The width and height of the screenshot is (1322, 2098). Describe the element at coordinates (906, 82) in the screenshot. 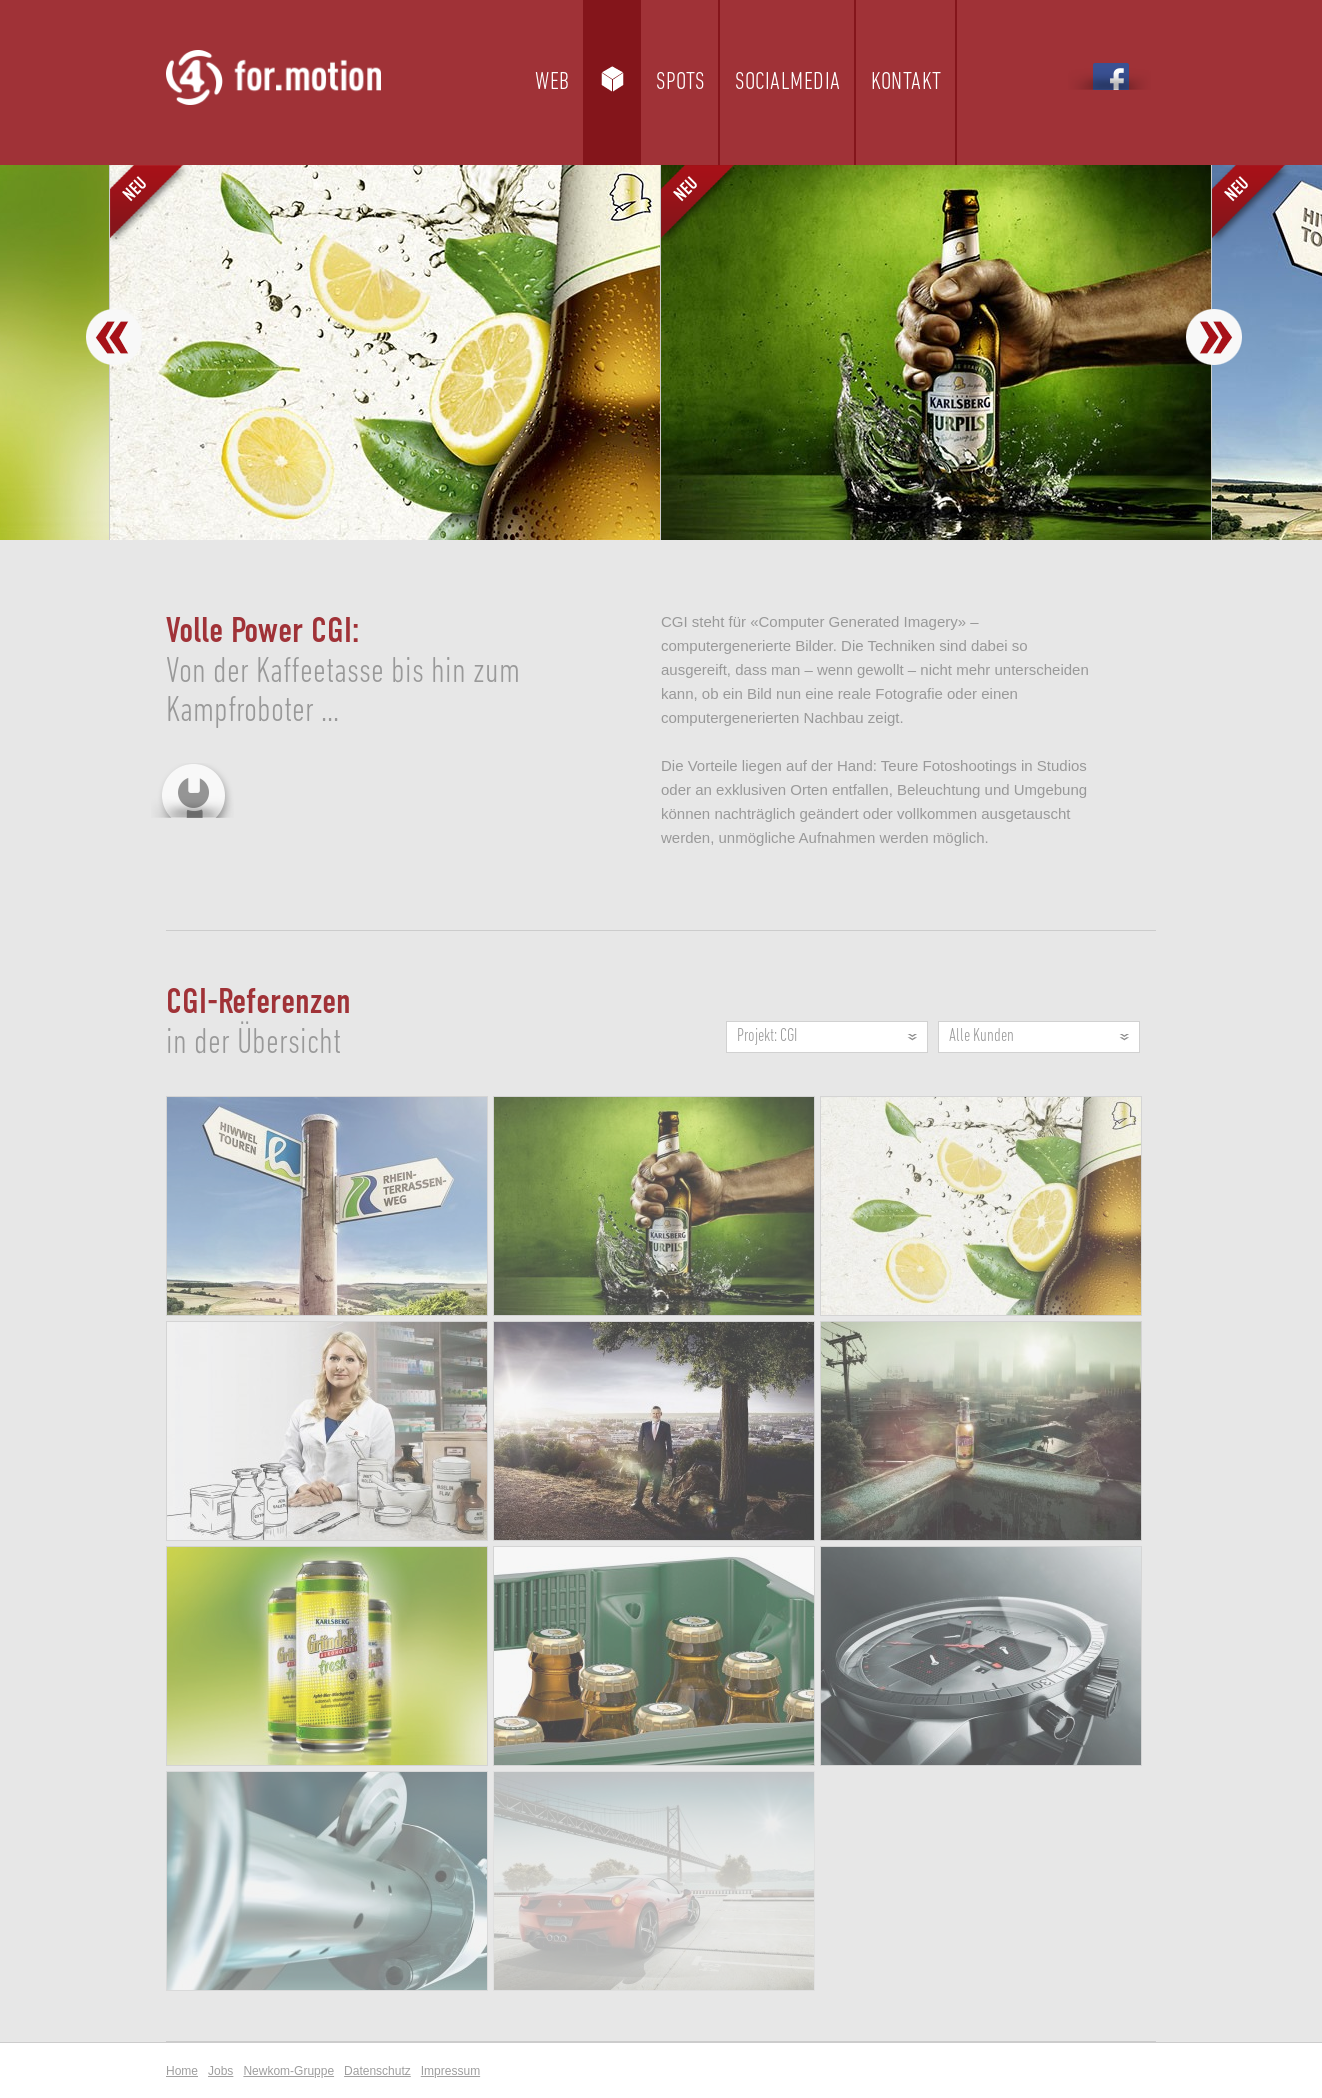

I see `Kontakt` at that location.